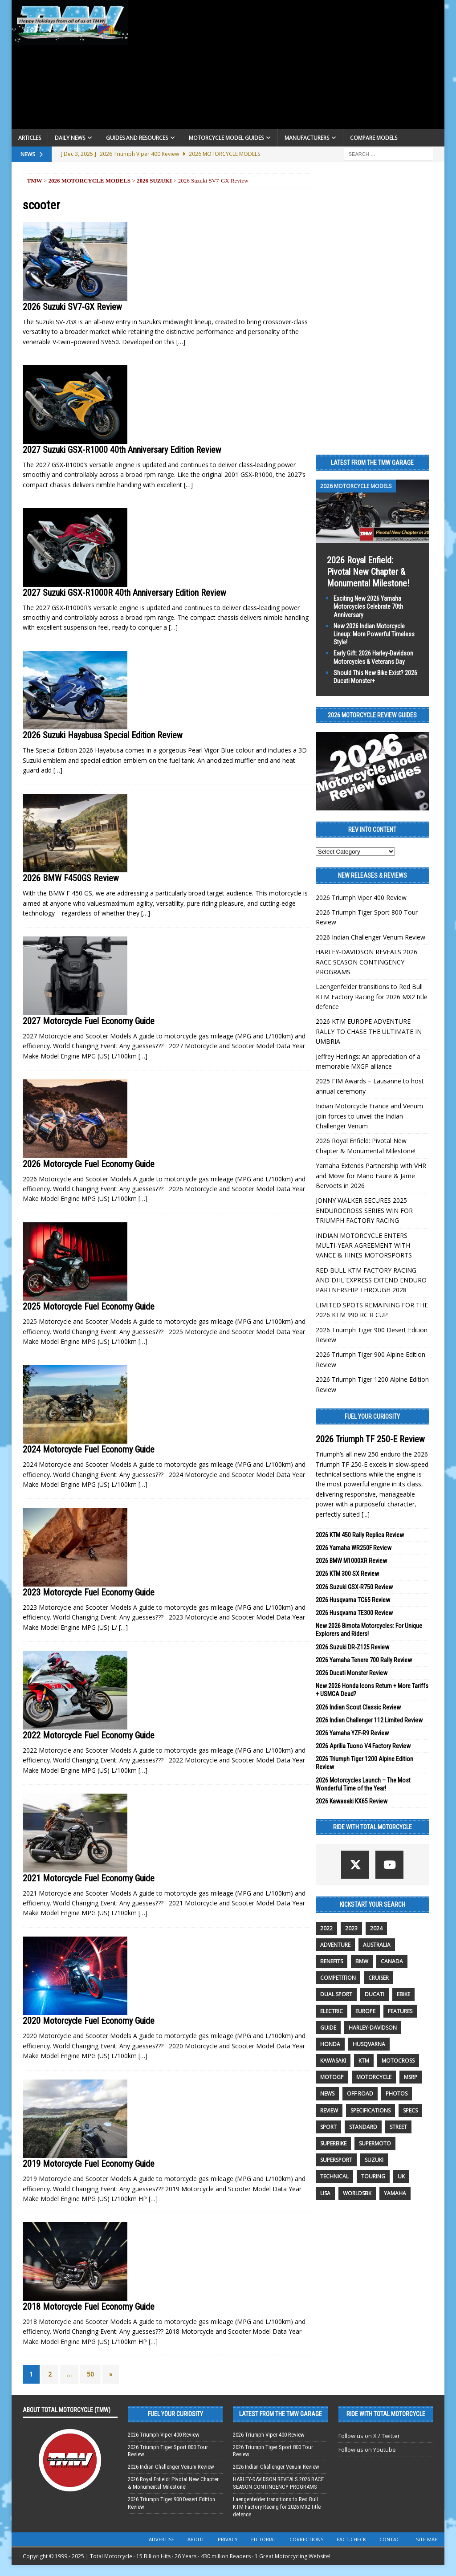 The image size is (456, 2576). I want to click on [Advertisement], so click(287, 66).